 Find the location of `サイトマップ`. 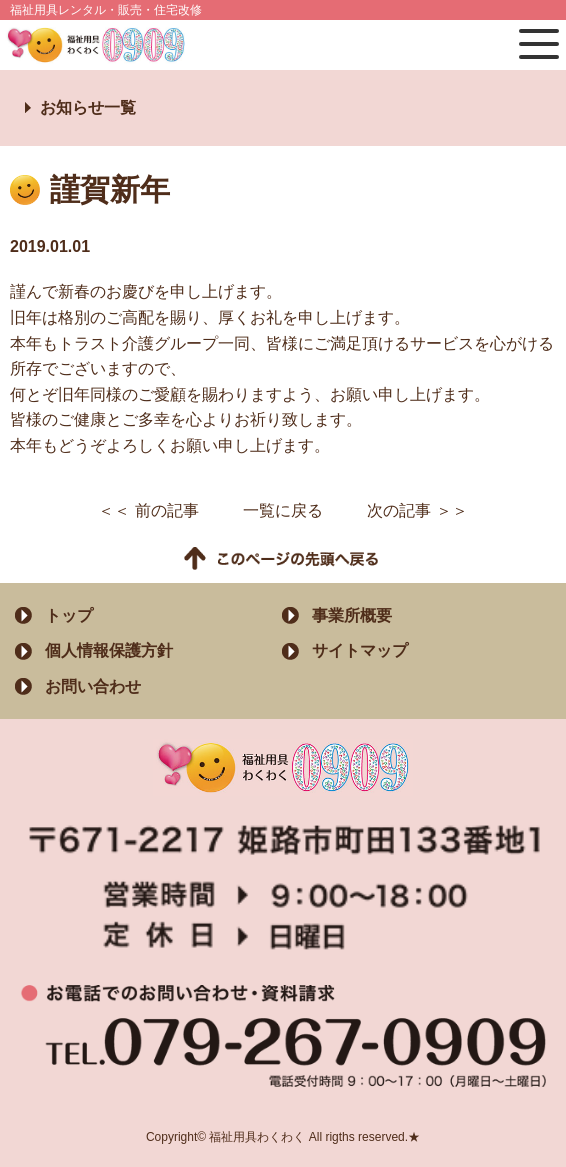

サイトマップ is located at coordinates (360, 650).